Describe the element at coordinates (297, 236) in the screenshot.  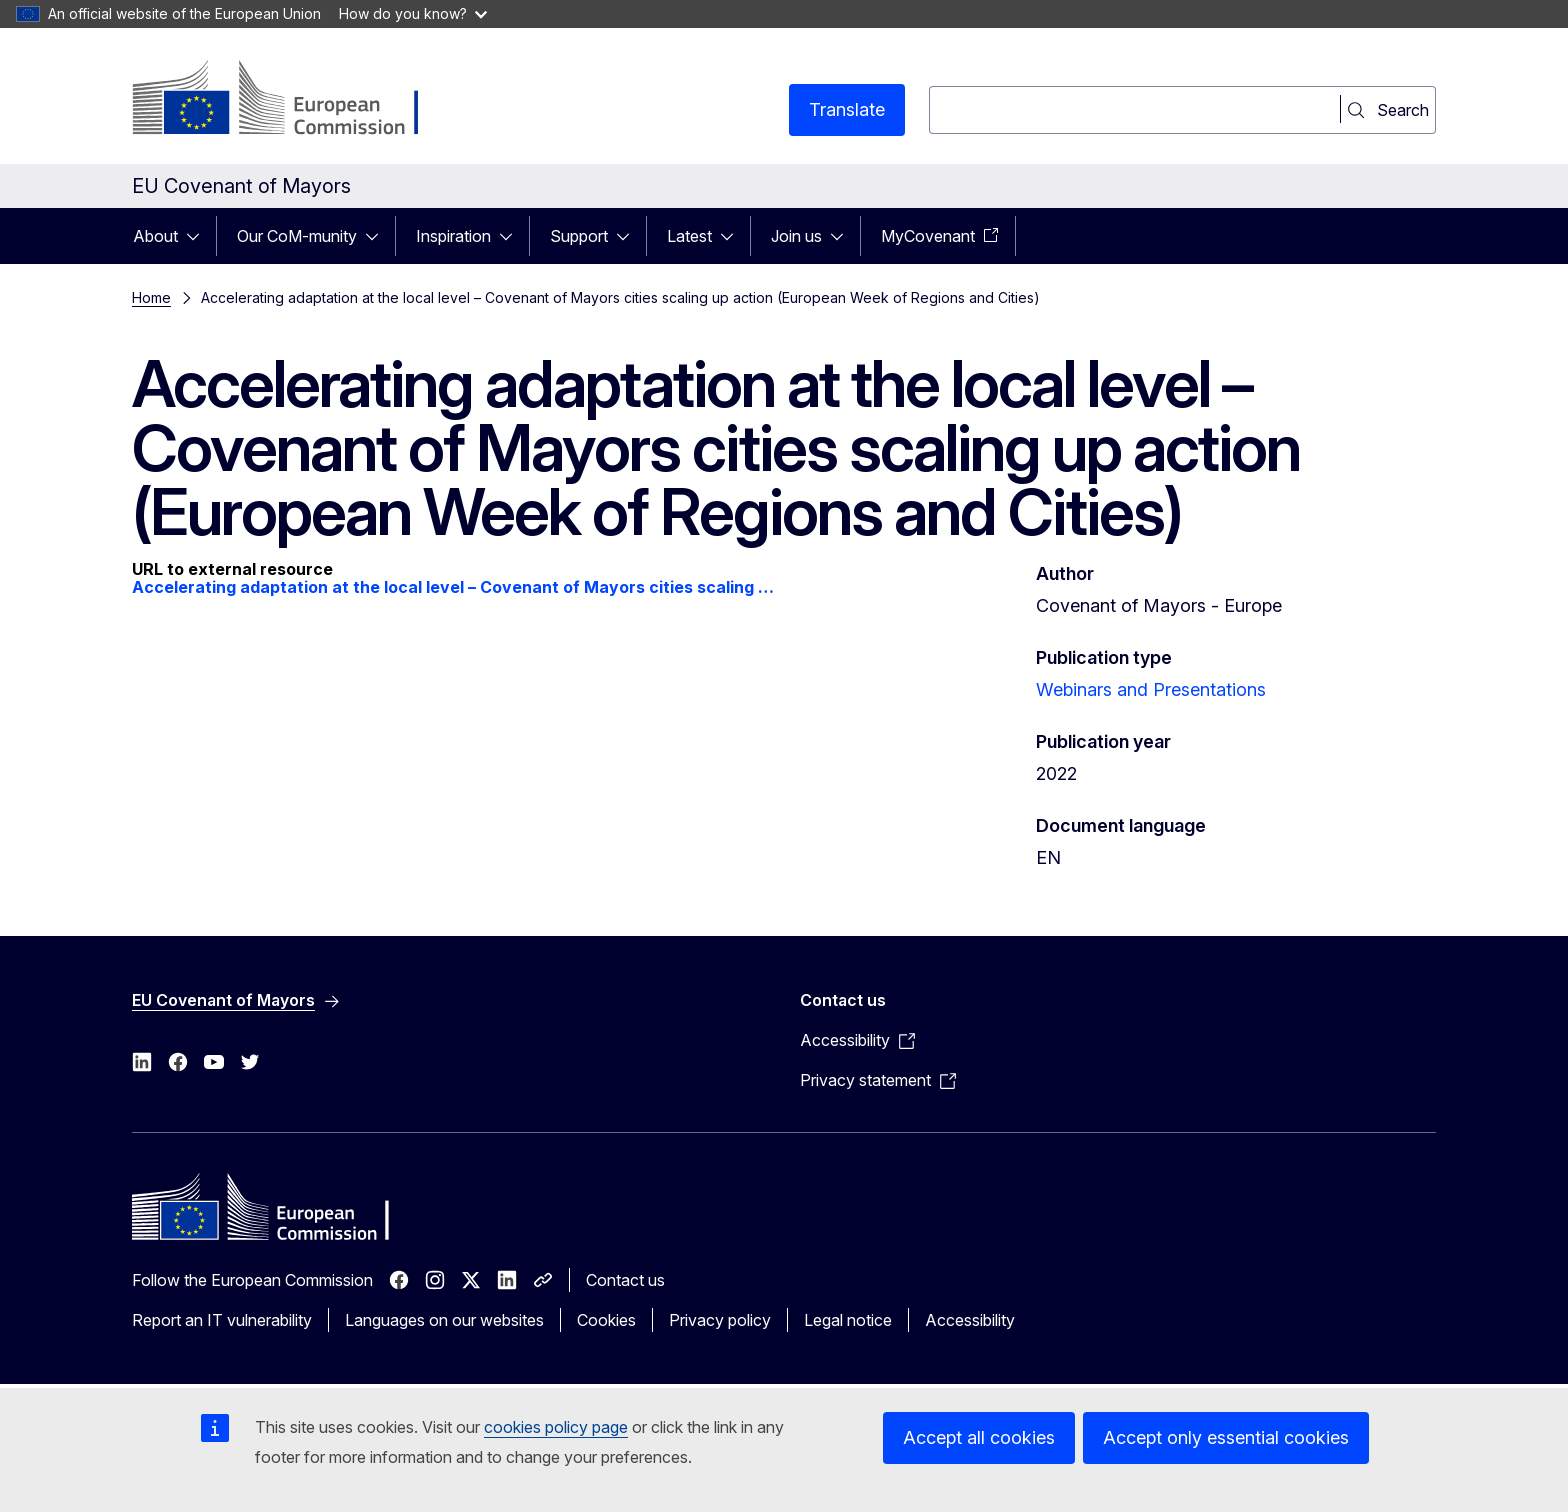
I see `Our CoM-munity` at that location.